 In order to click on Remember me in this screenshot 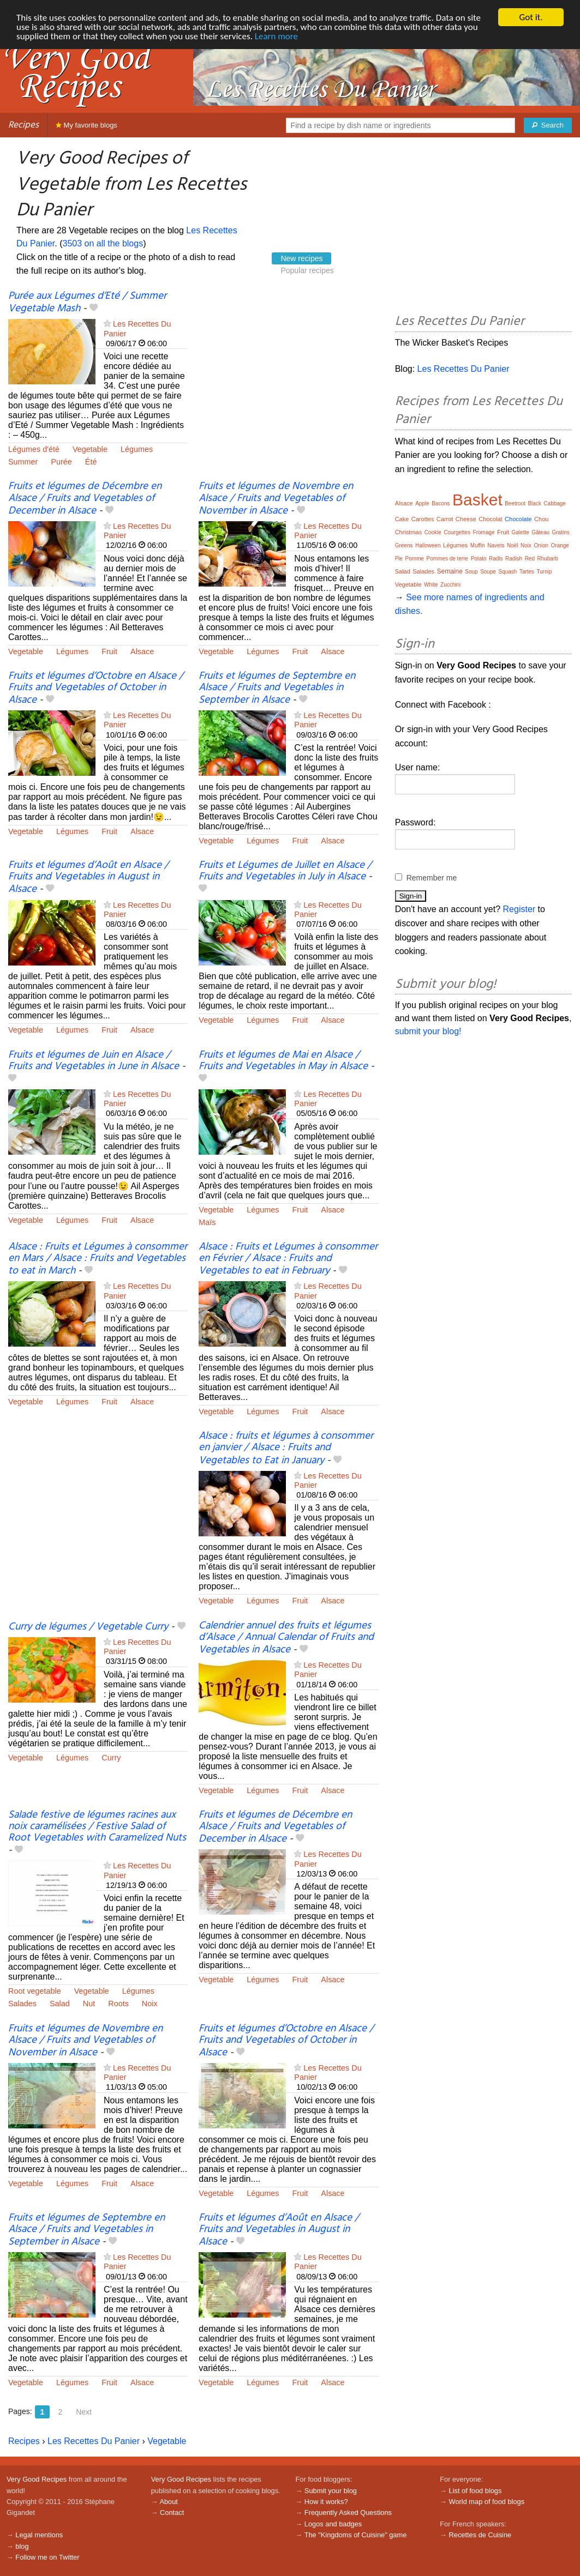, I will do `click(431, 877)`.